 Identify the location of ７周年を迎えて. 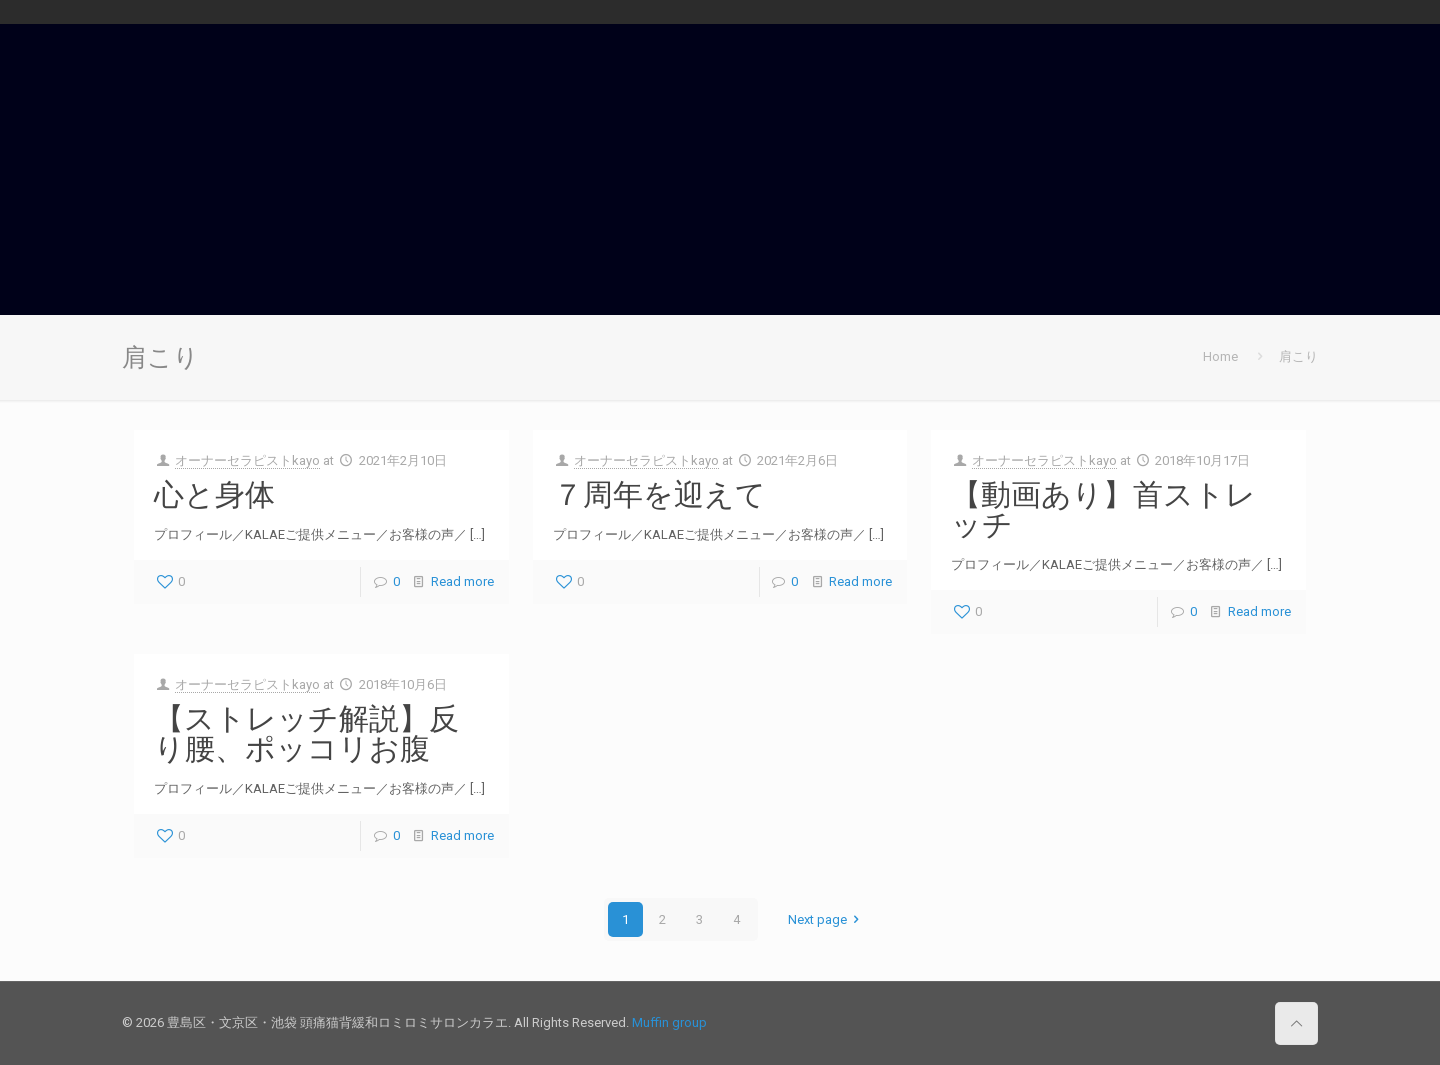
(659, 494).